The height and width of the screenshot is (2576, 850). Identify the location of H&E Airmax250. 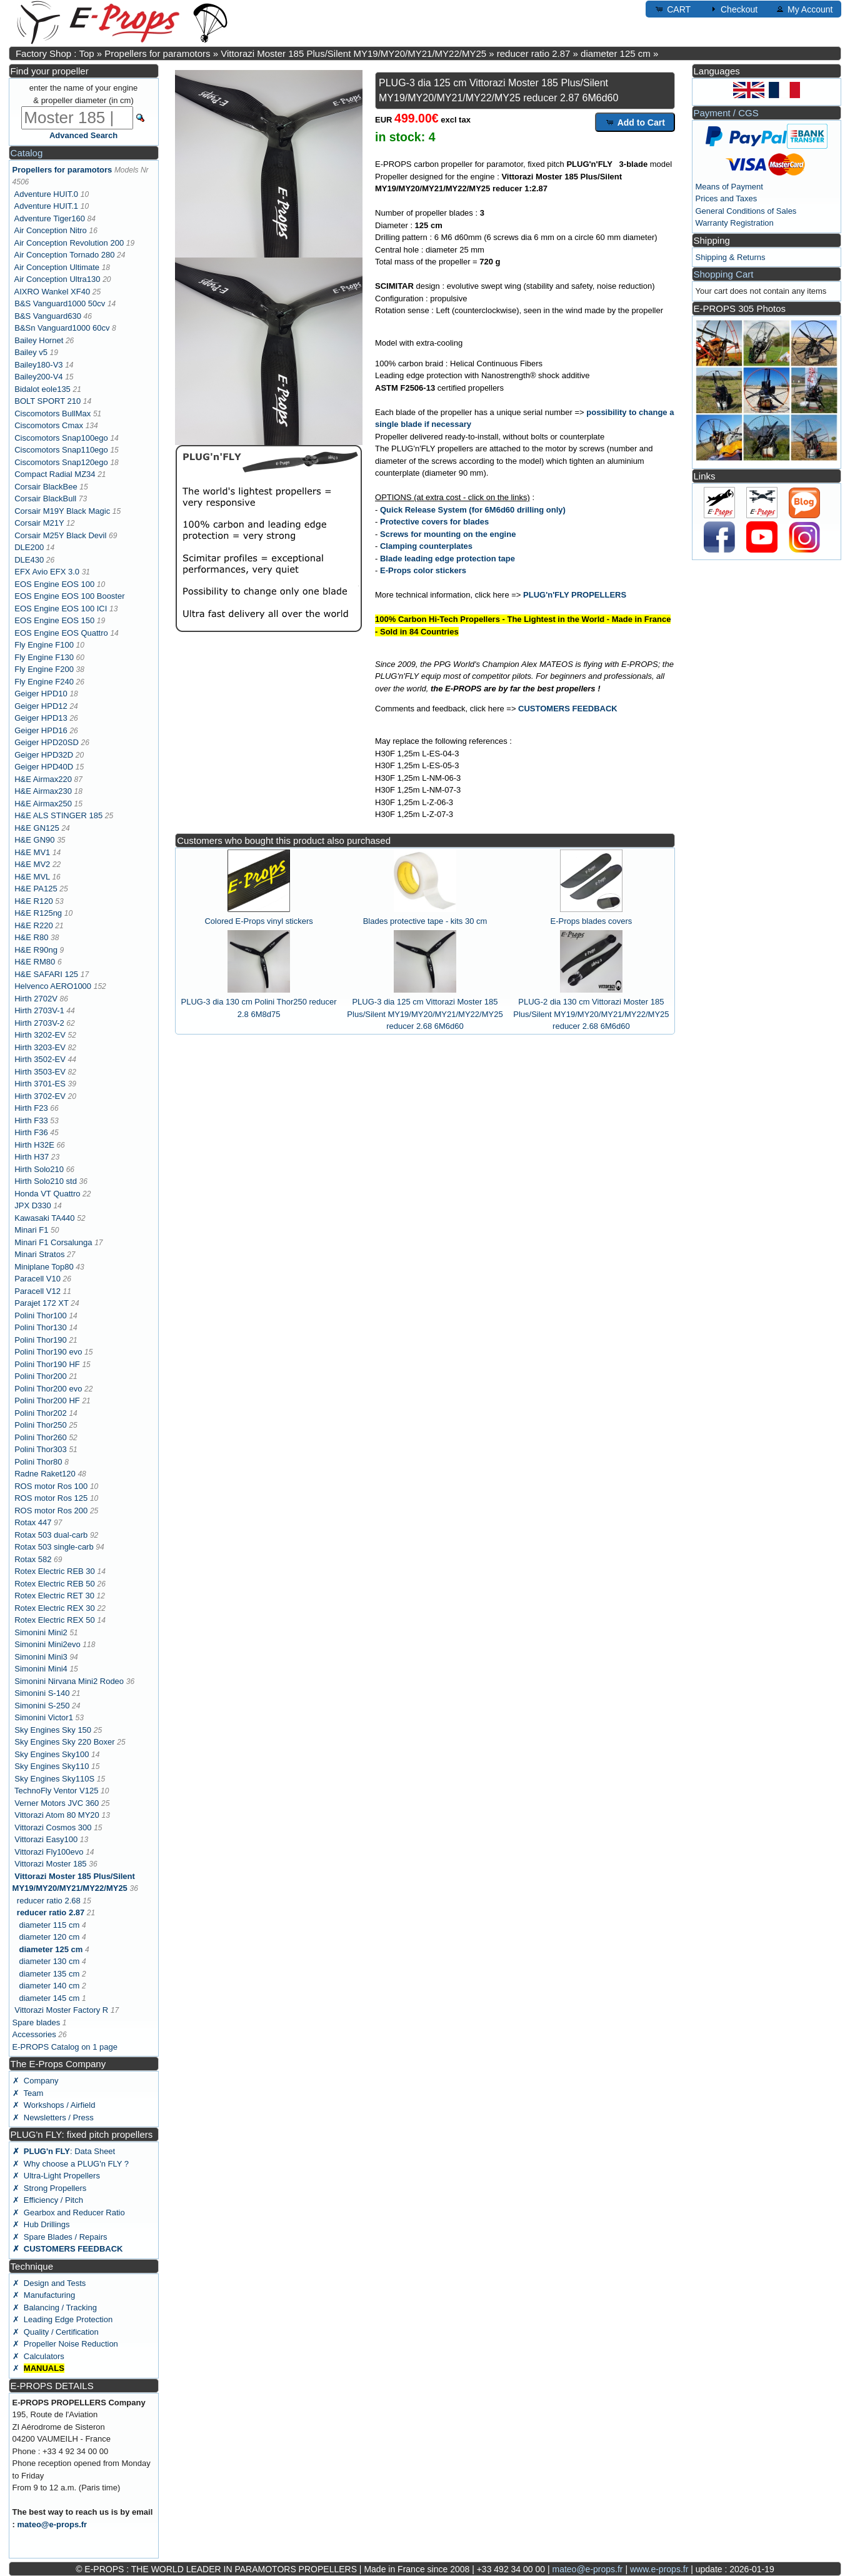
(43, 803).